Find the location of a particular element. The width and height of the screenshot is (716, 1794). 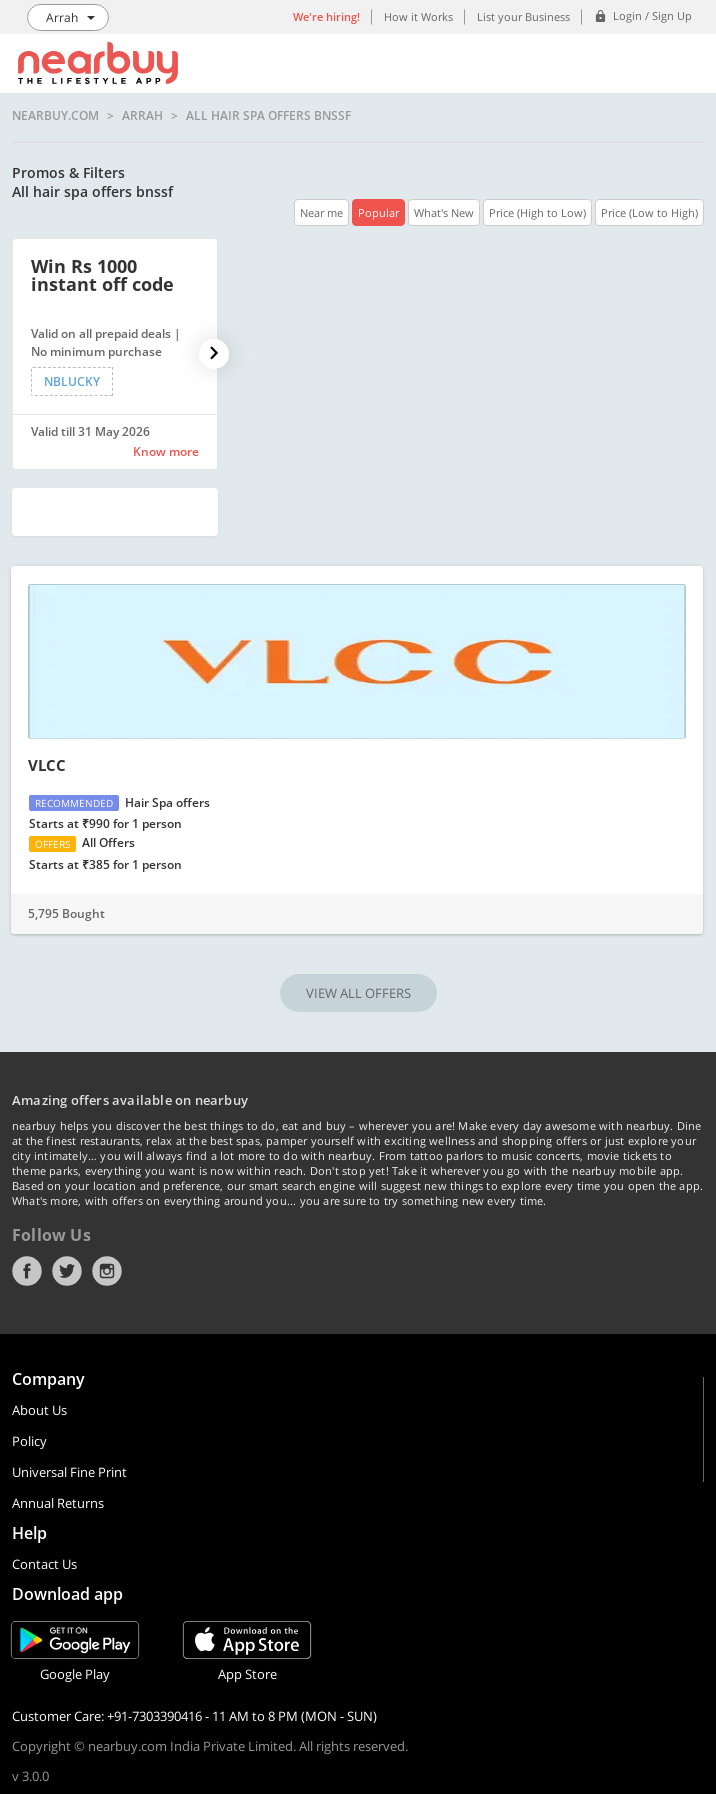

Facebook is located at coordinates (27, 1271).